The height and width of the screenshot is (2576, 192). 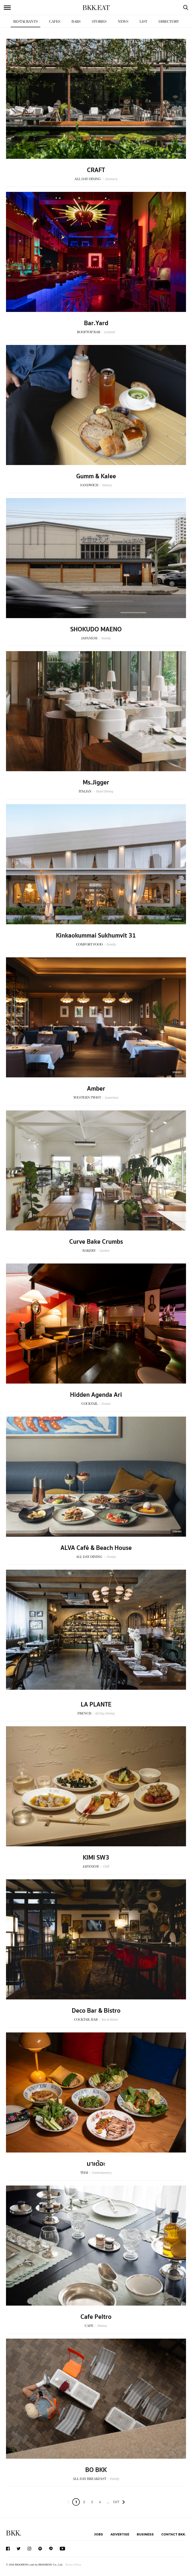 I want to click on SHOKUDO MAENO, so click(x=96, y=629).